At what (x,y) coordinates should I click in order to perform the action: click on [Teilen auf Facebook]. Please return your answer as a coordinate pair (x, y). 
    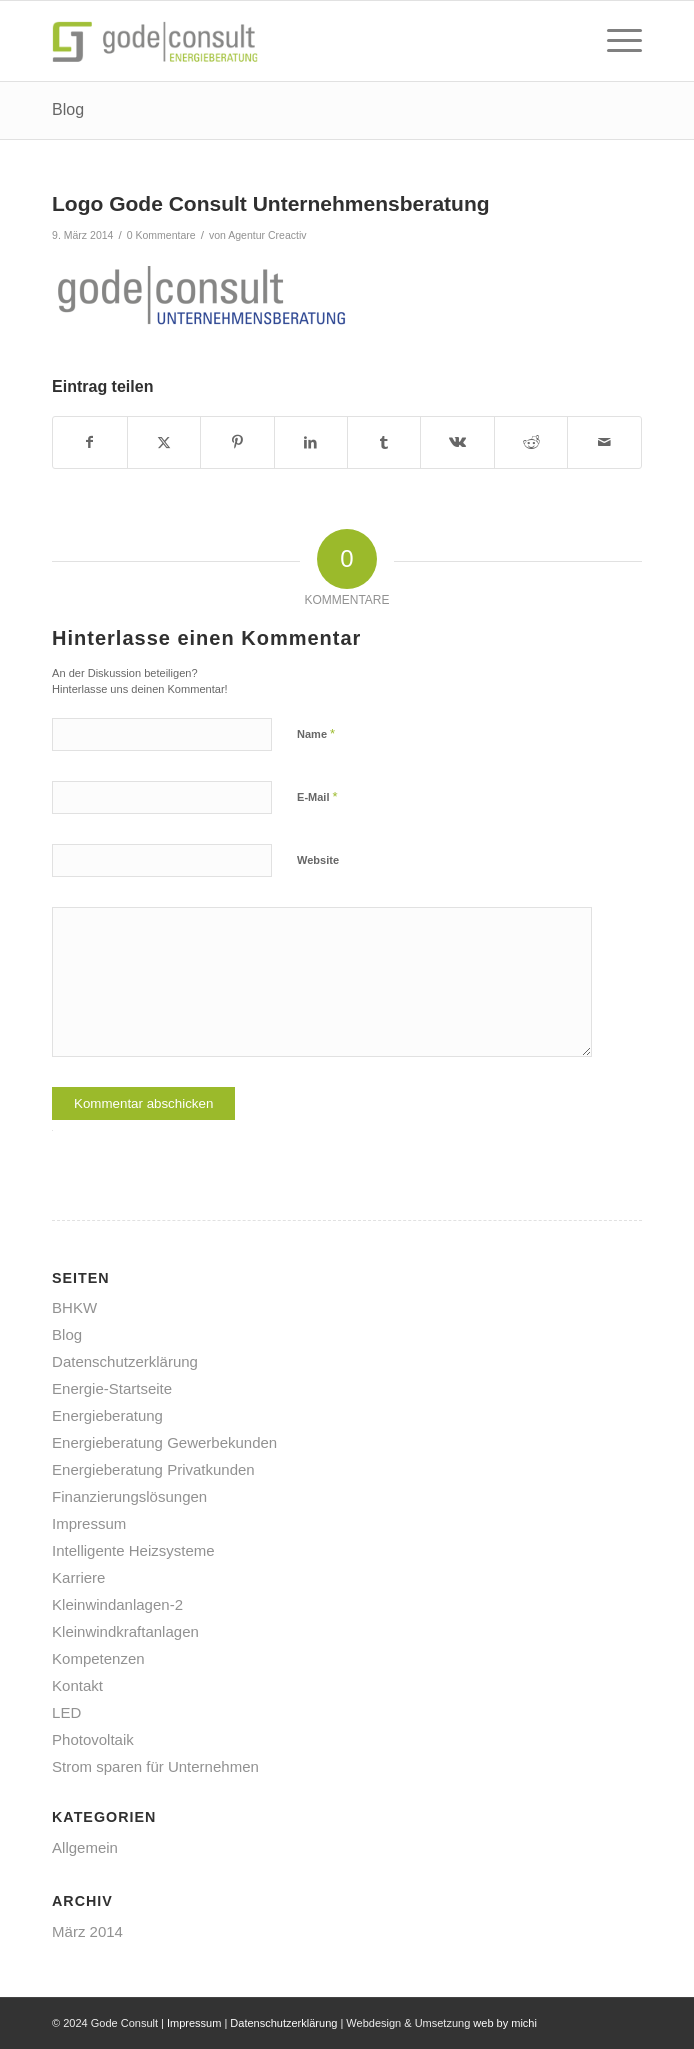
    Looking at the image, I should click on (89, 442).